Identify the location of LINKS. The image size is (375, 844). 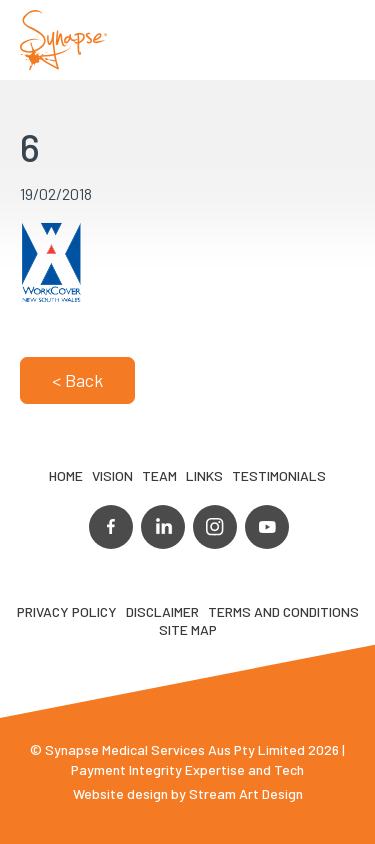
(204, 475).